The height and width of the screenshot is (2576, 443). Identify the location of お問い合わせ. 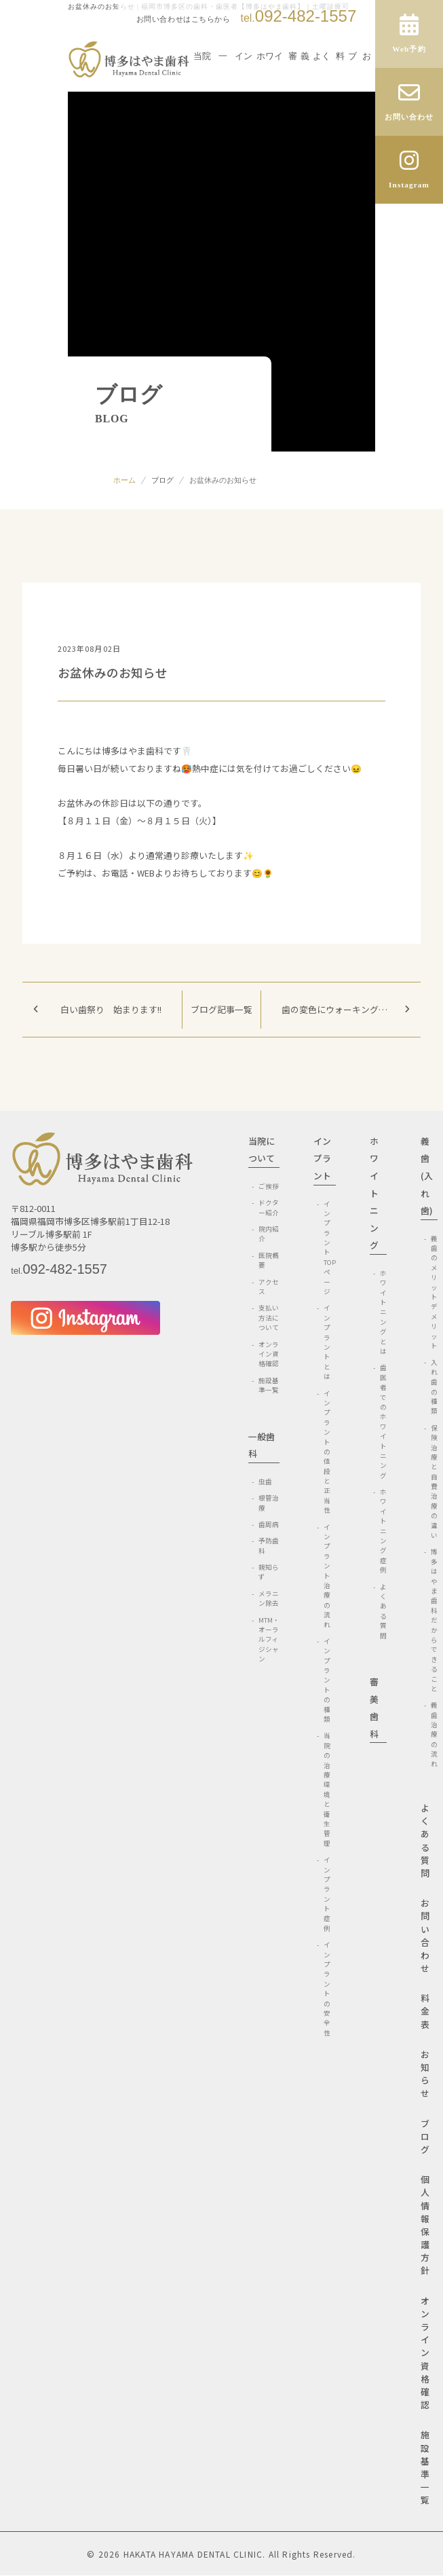
(425, 1935).